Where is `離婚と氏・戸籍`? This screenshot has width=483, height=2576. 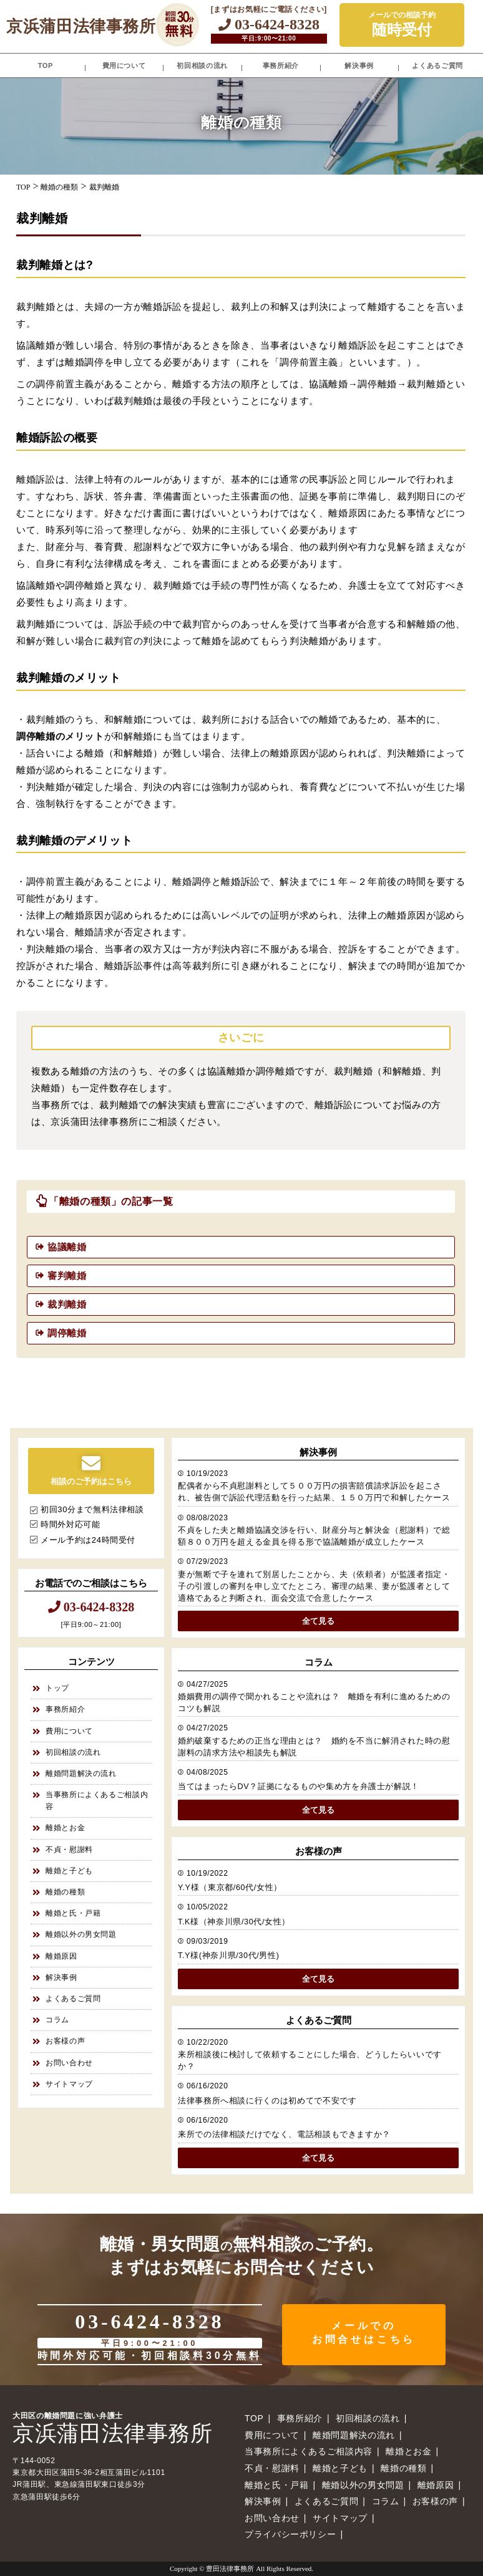 離婚と氏・戸籍 is located at coordinates (73, 1913).